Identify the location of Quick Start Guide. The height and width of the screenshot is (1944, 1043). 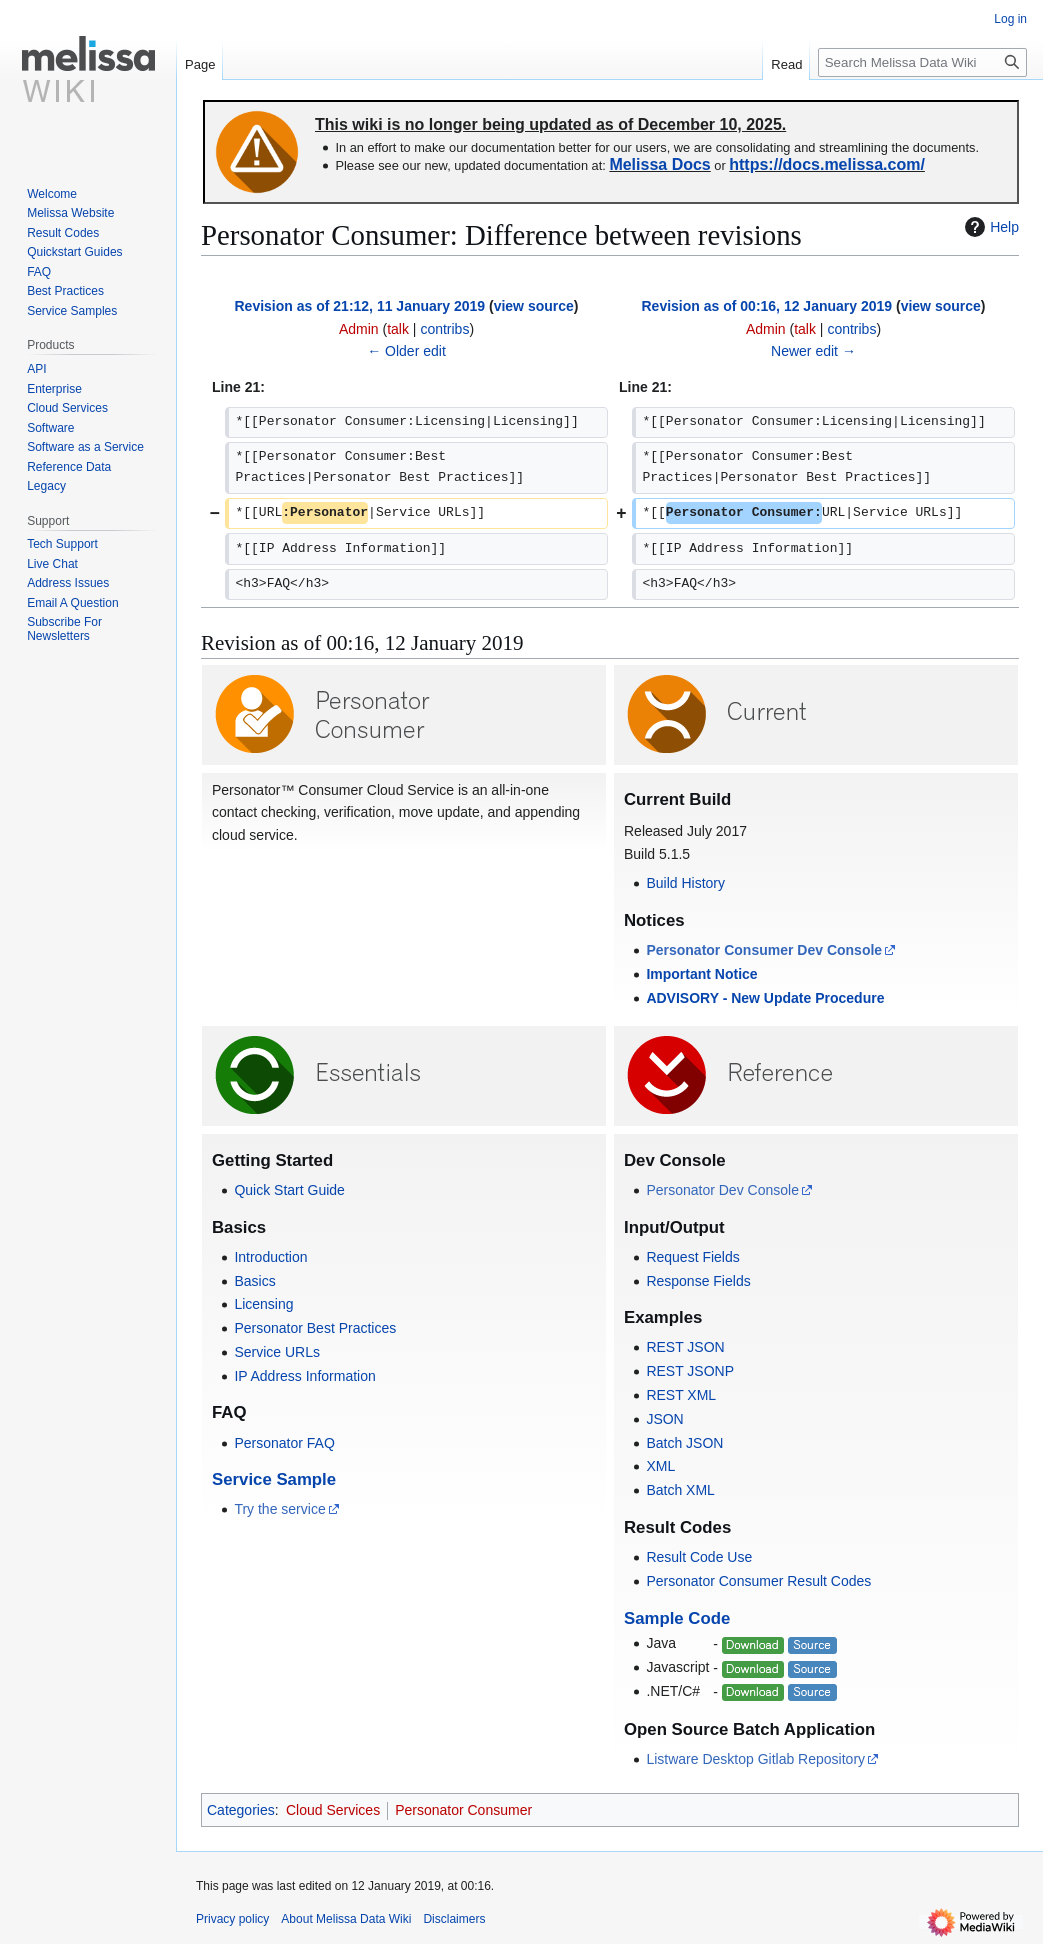
(289, 1190).